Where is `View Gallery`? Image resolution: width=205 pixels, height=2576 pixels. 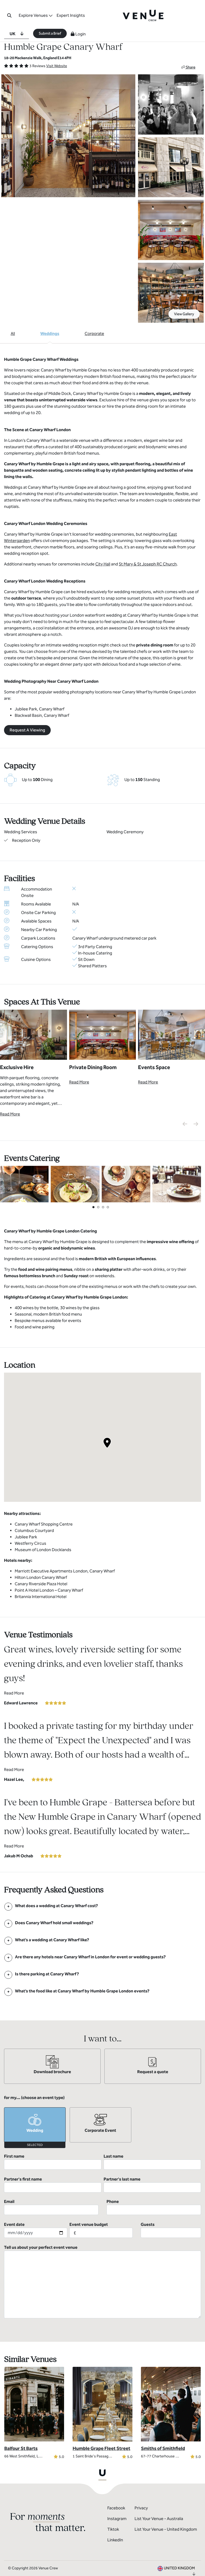 View Gallery is located at coordinates (184, 314).